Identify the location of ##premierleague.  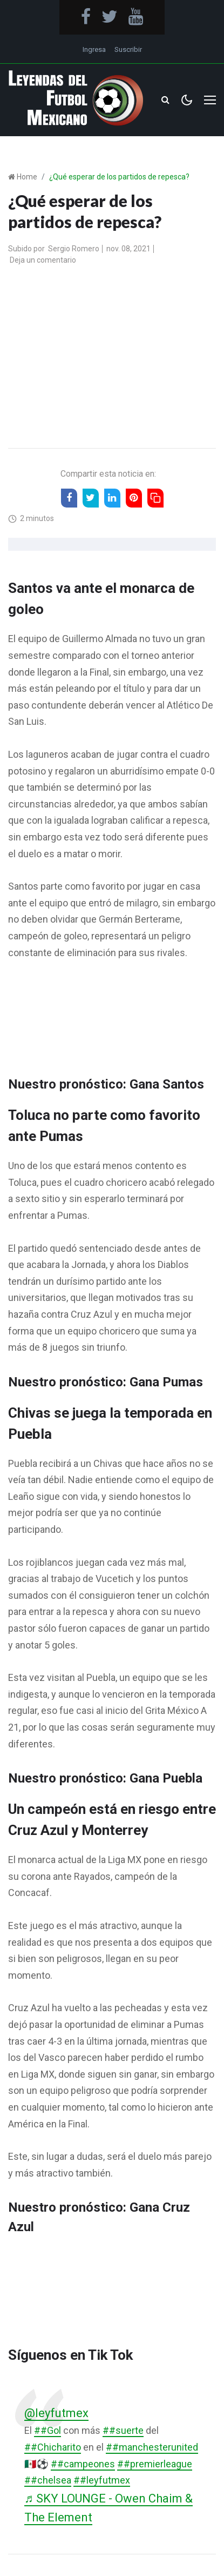
(154, 2464).